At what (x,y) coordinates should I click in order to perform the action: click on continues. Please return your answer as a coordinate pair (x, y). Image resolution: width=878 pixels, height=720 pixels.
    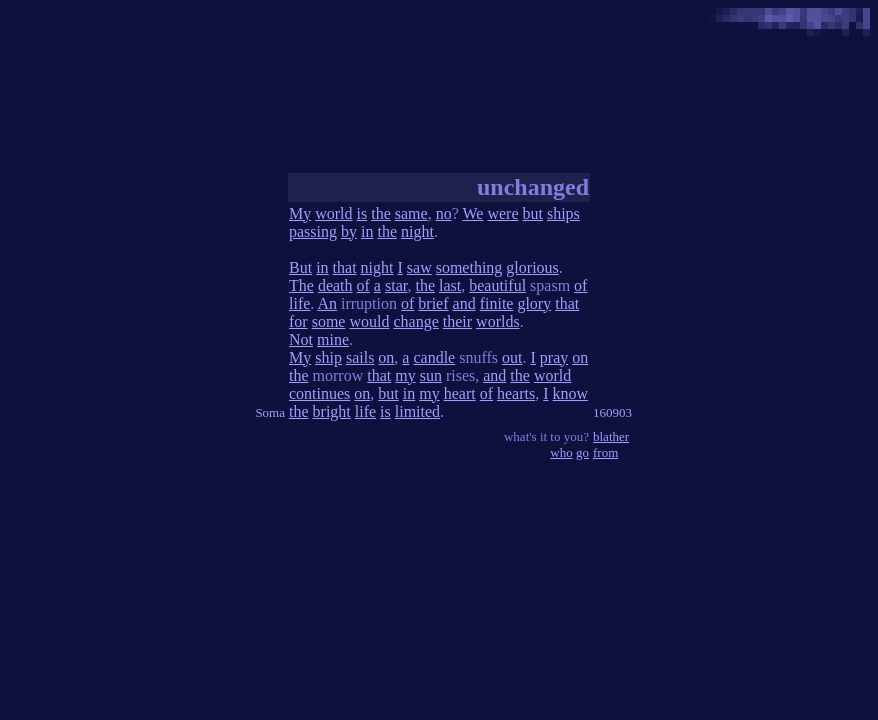
    Looking at the image, I should click on (319, 393).